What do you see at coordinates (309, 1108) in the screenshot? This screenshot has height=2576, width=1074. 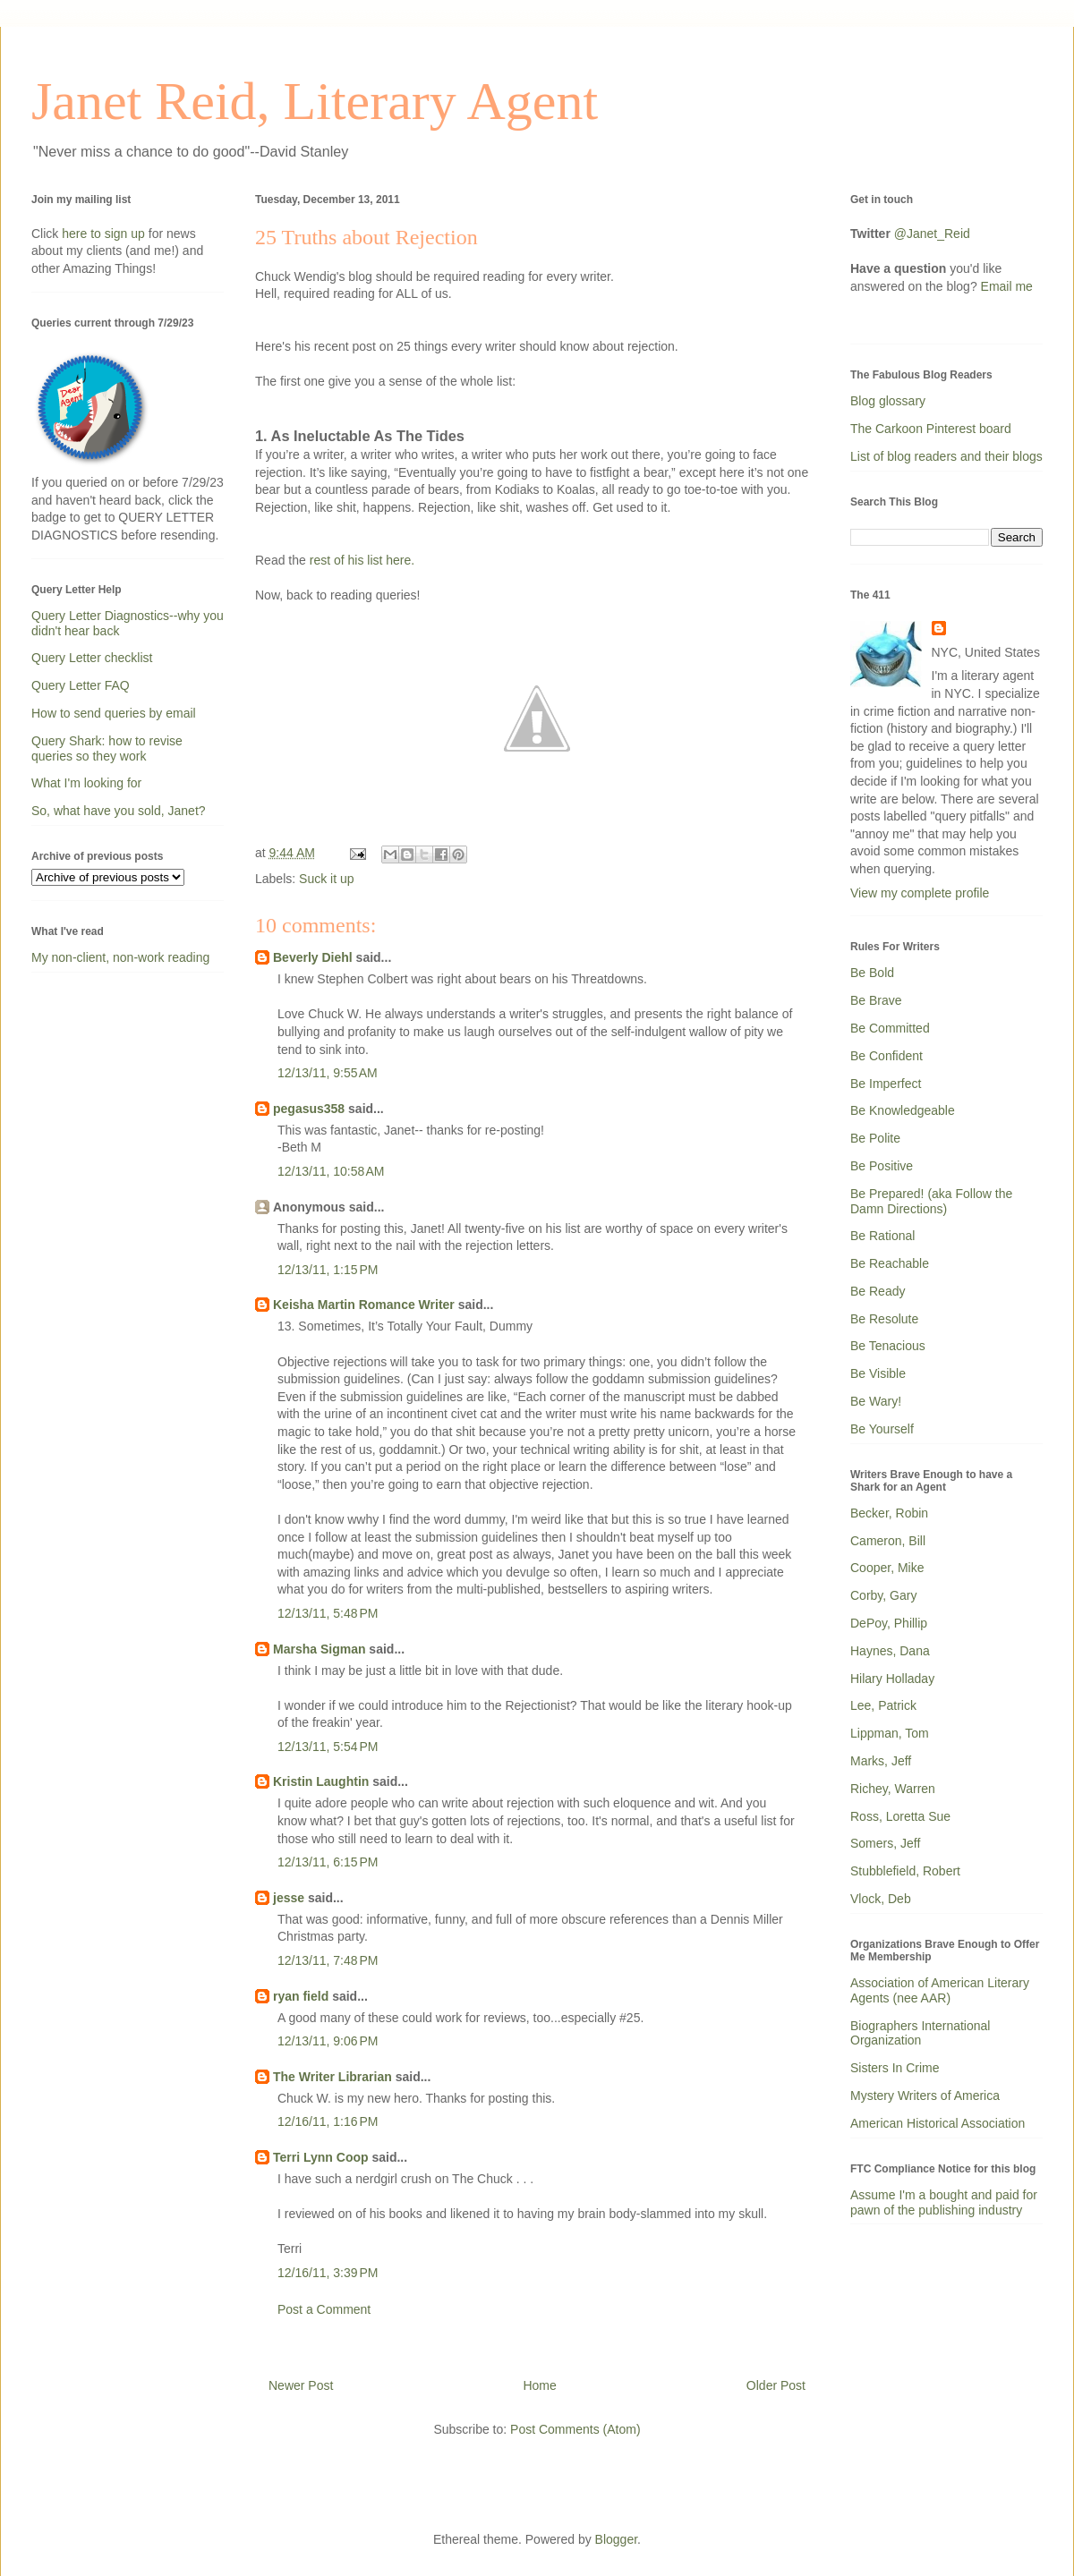 I see `pegasus358` at bounding box center [309, 1108].